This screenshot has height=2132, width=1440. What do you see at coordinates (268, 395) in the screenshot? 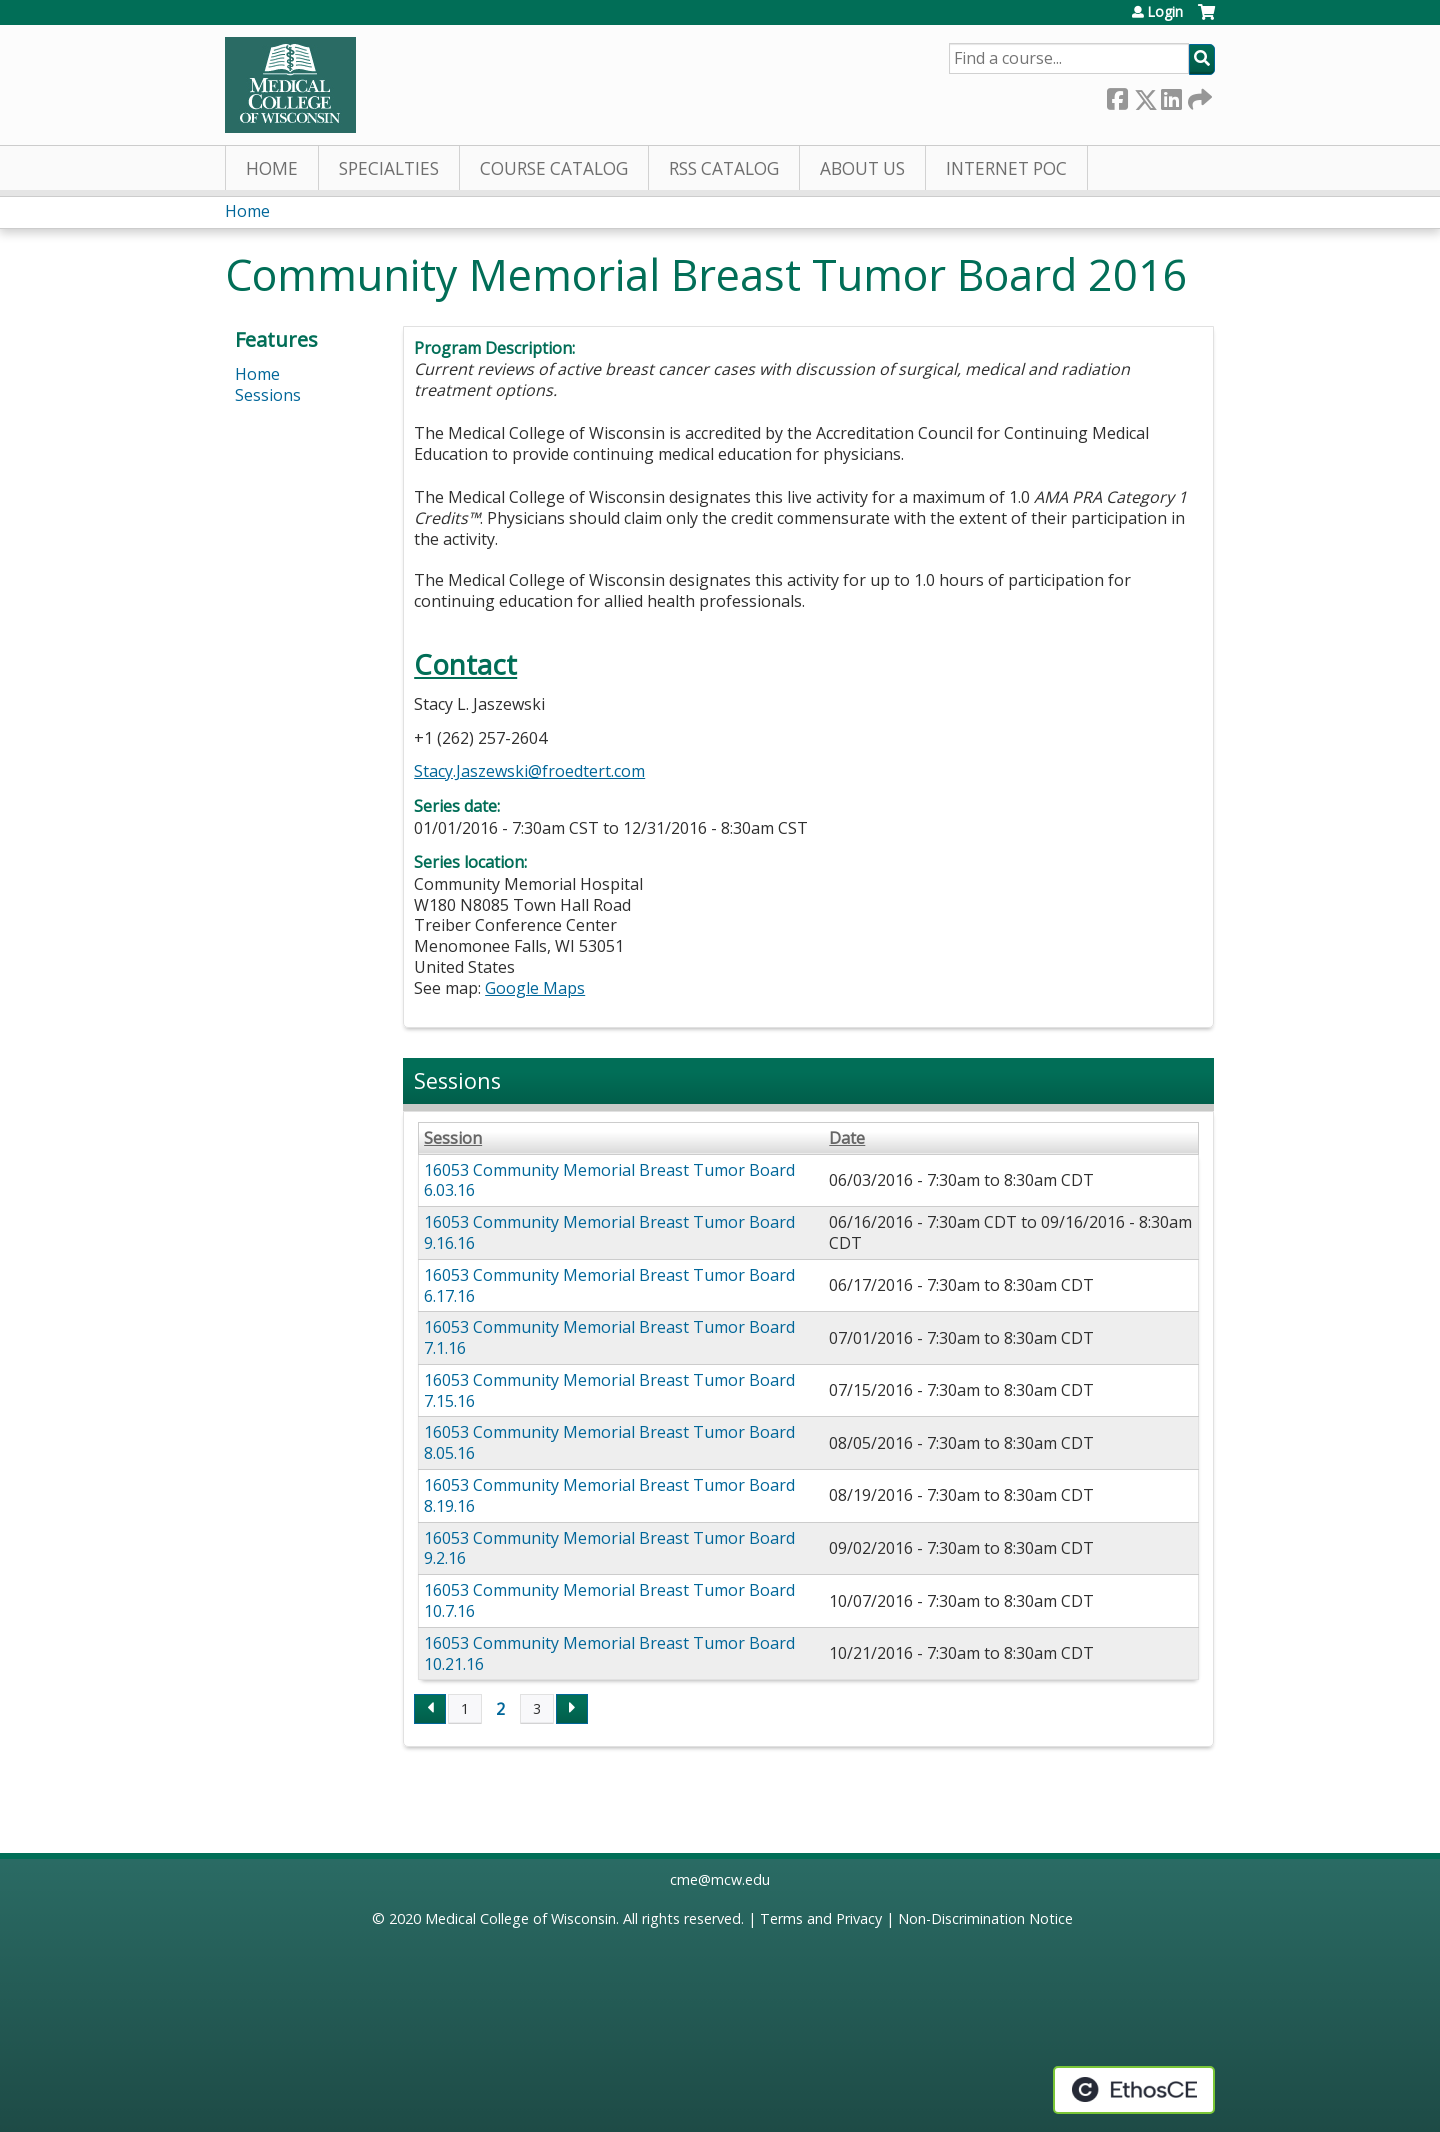
I see `Sessions` at bounding box center [268, 395].